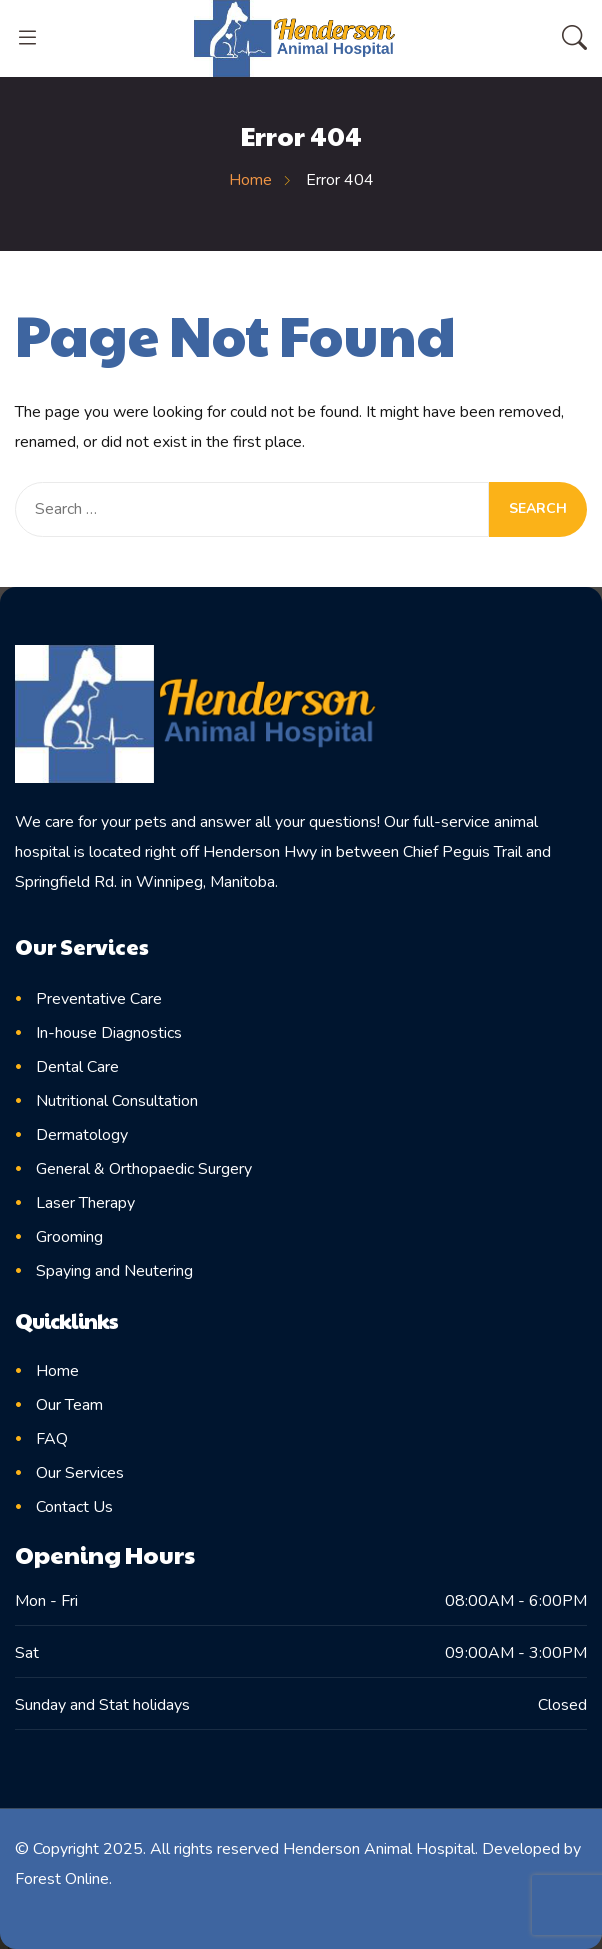 The width and height of the screenshot is (602, 1949). Describe the element at coordinates (144, 1169) in the screenshot. I see `General & Orthopaedic Surgery` at that location.